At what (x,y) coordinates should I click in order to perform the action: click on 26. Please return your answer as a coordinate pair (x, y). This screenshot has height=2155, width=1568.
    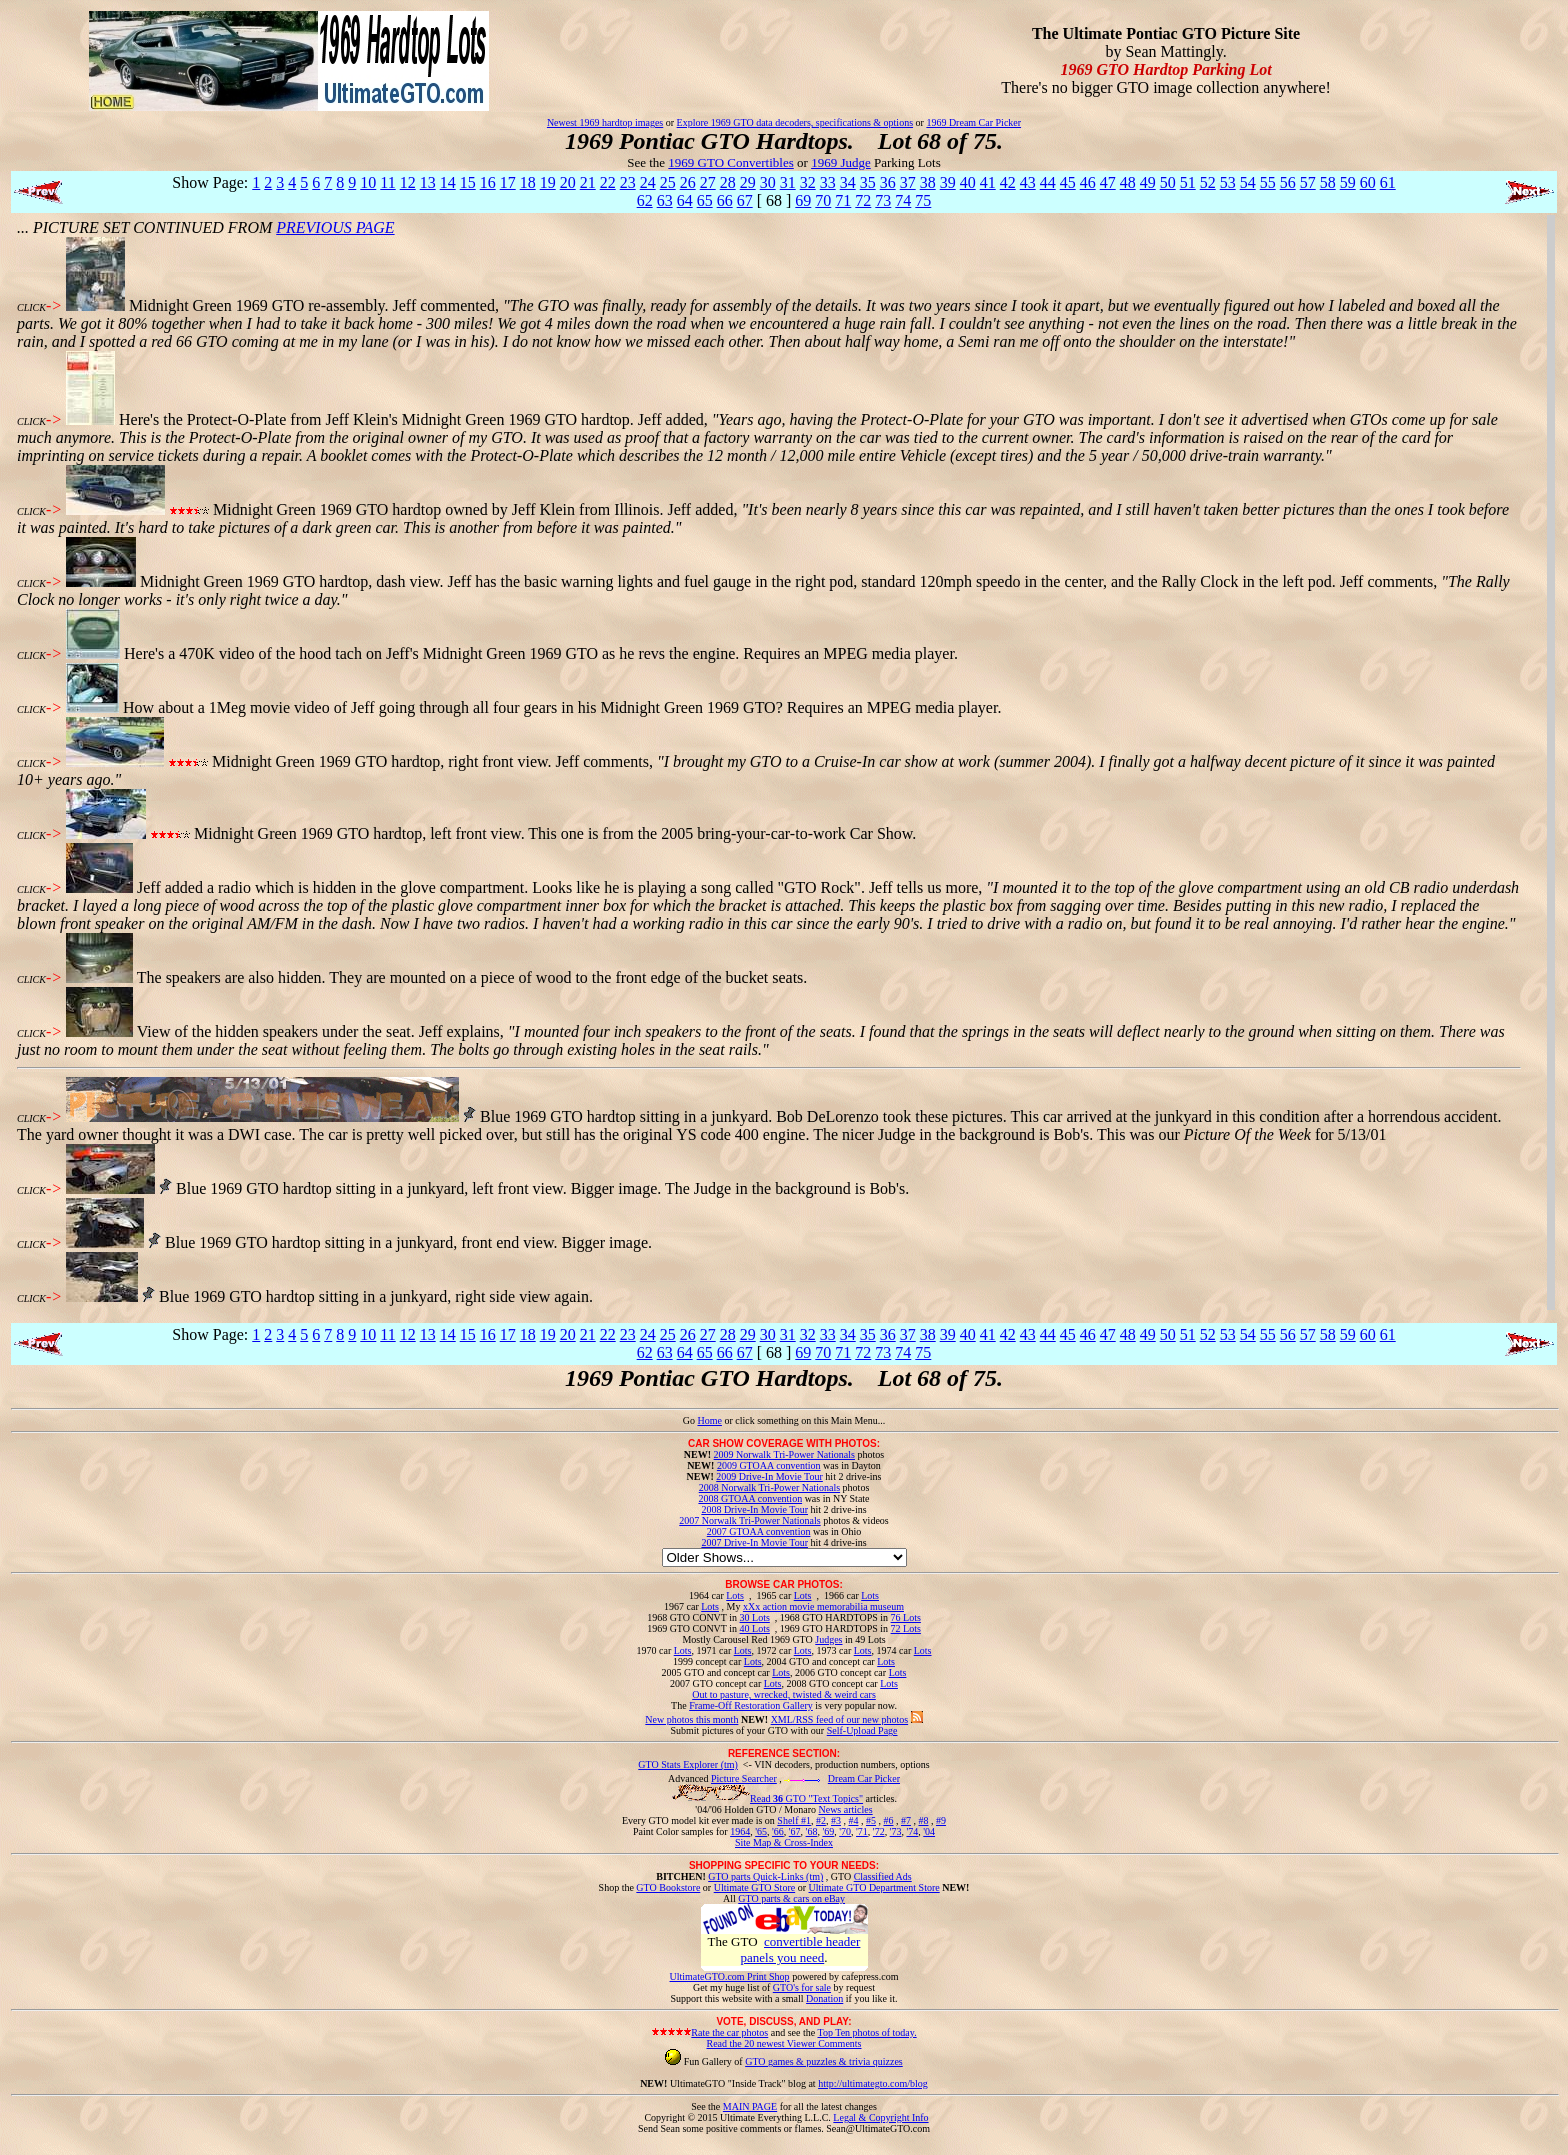
    Looking at the image, I should click on (688, 182).